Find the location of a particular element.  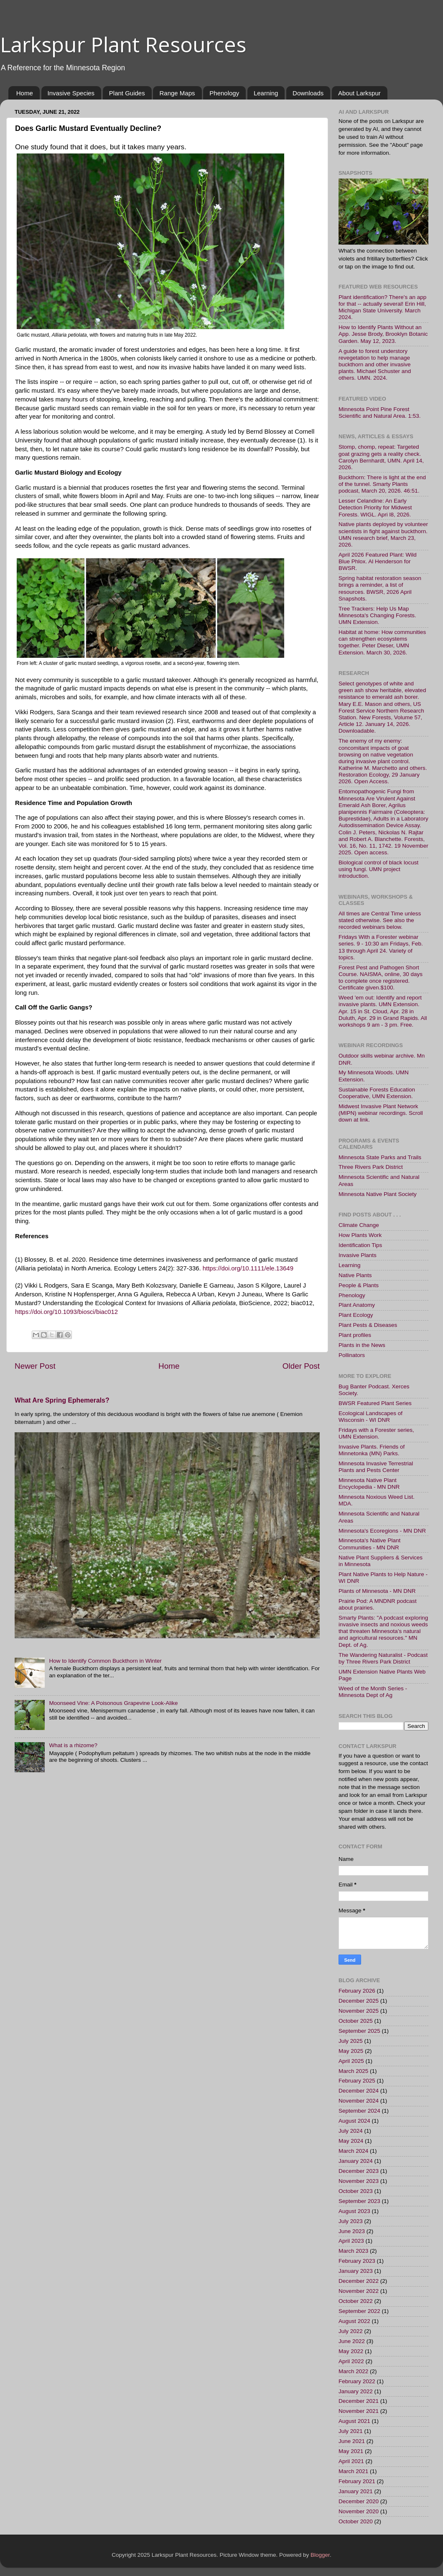

October 2020 is located at coordinates (356, 2521).